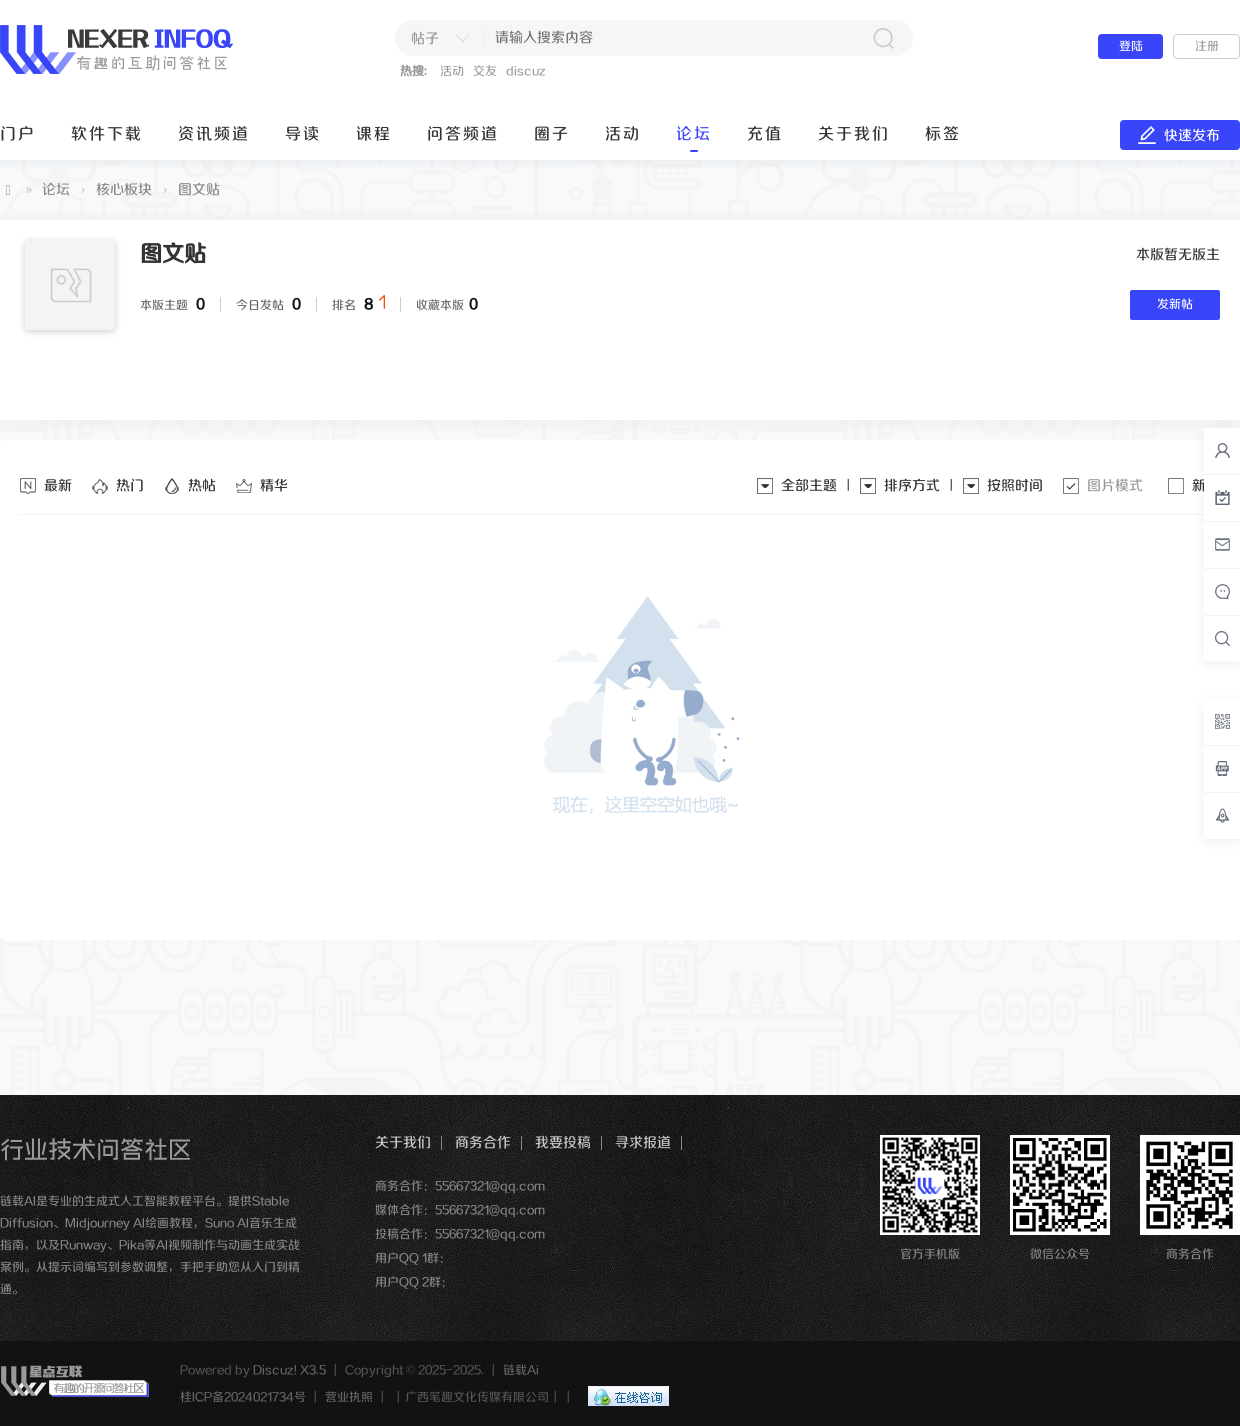 The height and width of the screenshot is (1426, 1240). I want to click on 我要投稿, so click(563, 1143).